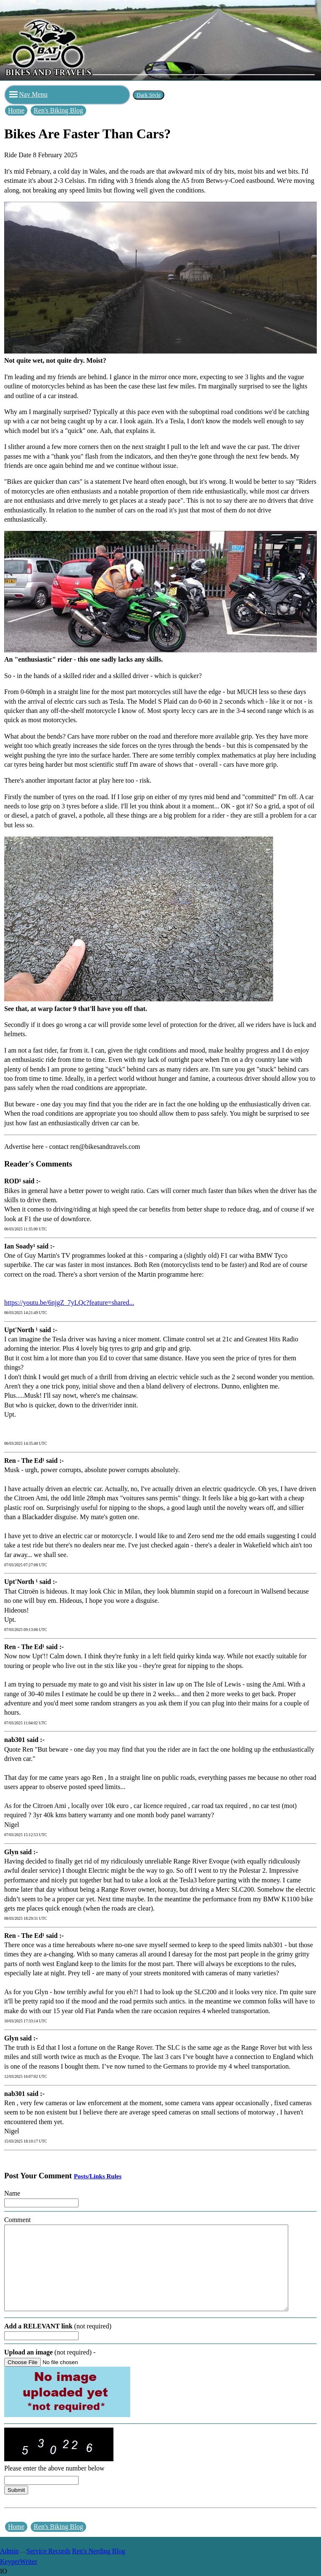  I want to click on Ren's Biking Blog, so click(58, 110).